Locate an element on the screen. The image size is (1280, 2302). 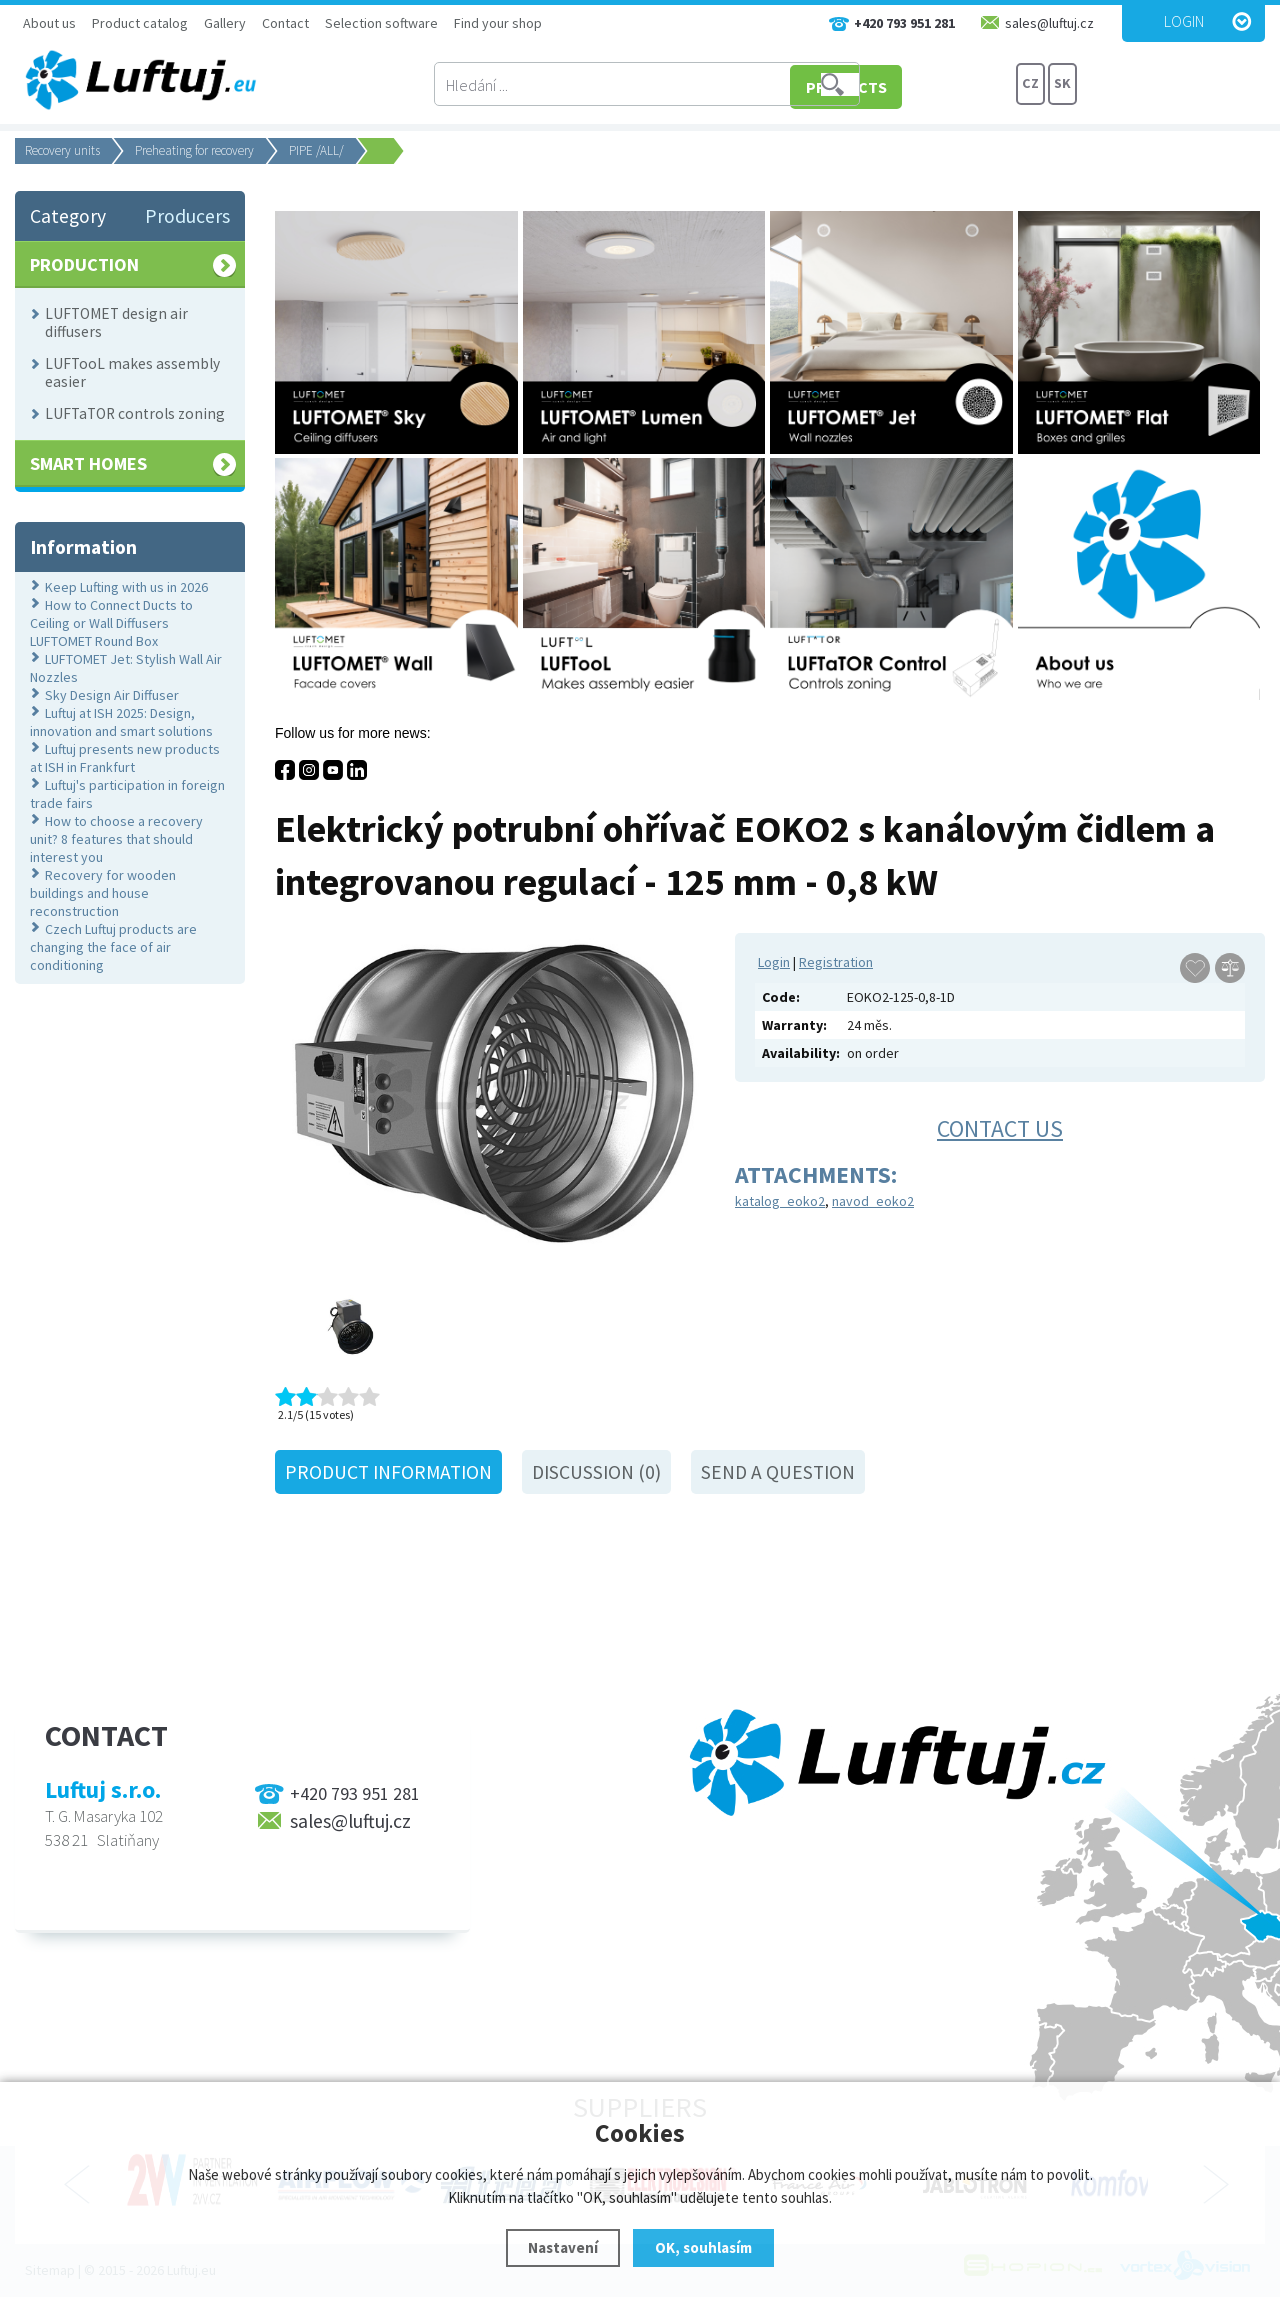
OK, souhlasím is located at coordinates (703, 2247).